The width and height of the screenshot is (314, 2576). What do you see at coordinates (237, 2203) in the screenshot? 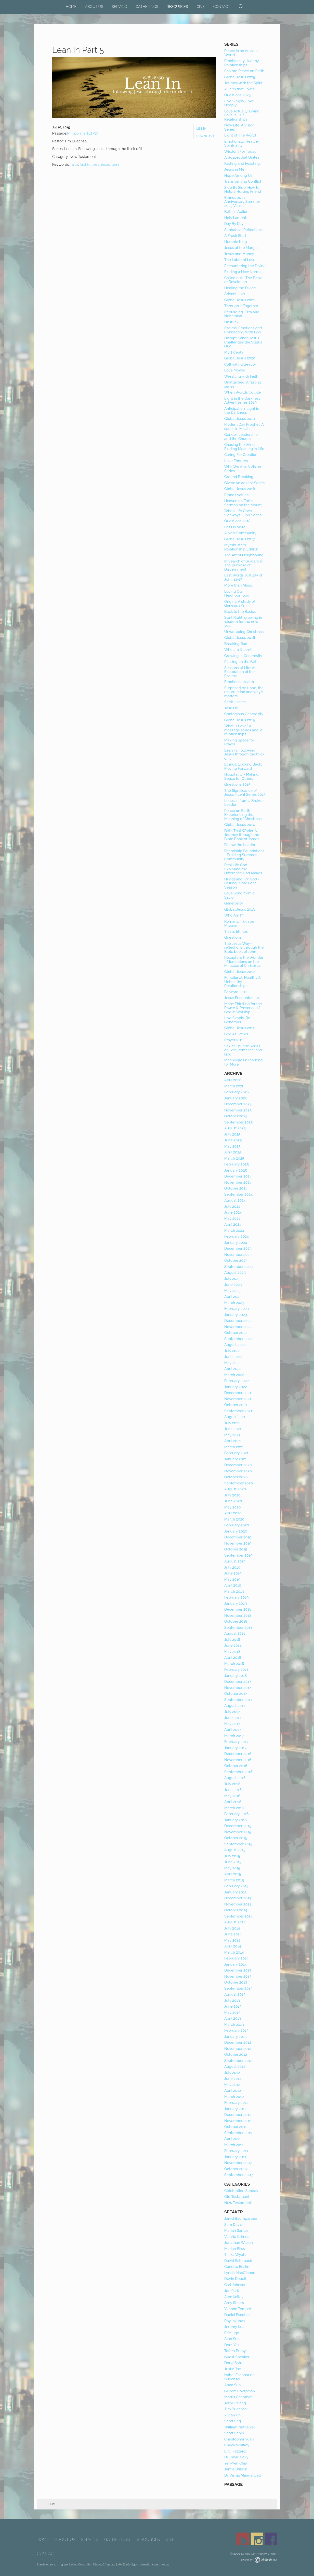
I see `New Testament` at bounding box center [237, 2203].